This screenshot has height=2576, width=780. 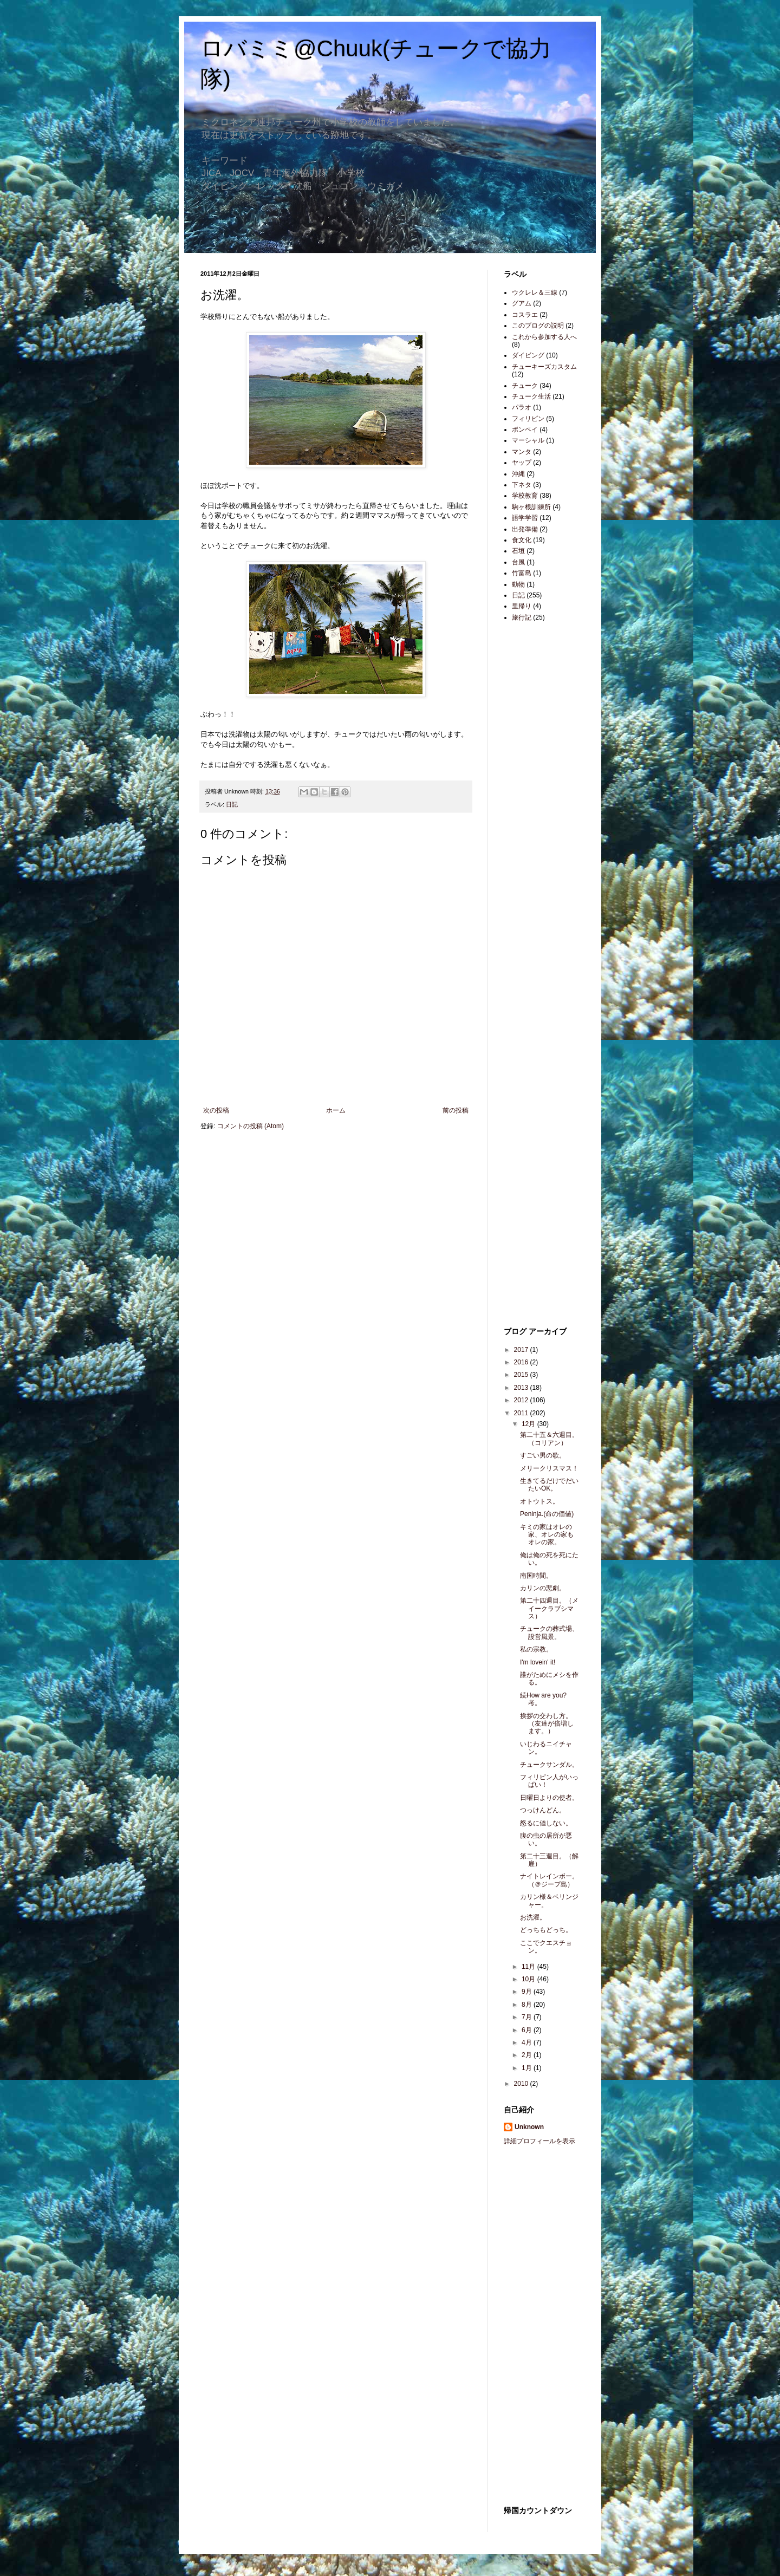 What do you see at coordinates (336, 1110) in the screenshot?
I see `ホーム` at bounding box center [336, 1110].